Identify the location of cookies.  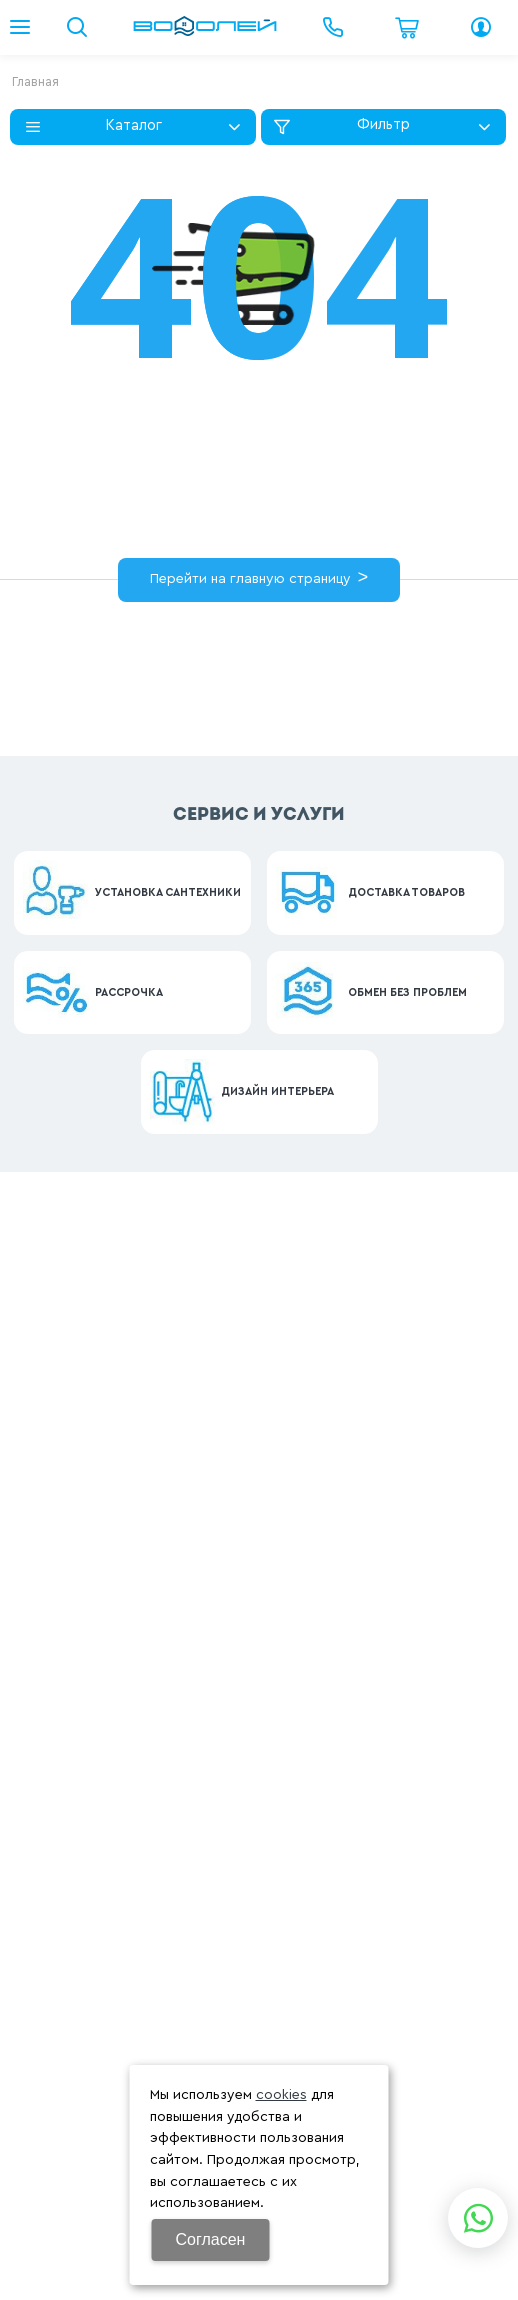
(281, 2095).